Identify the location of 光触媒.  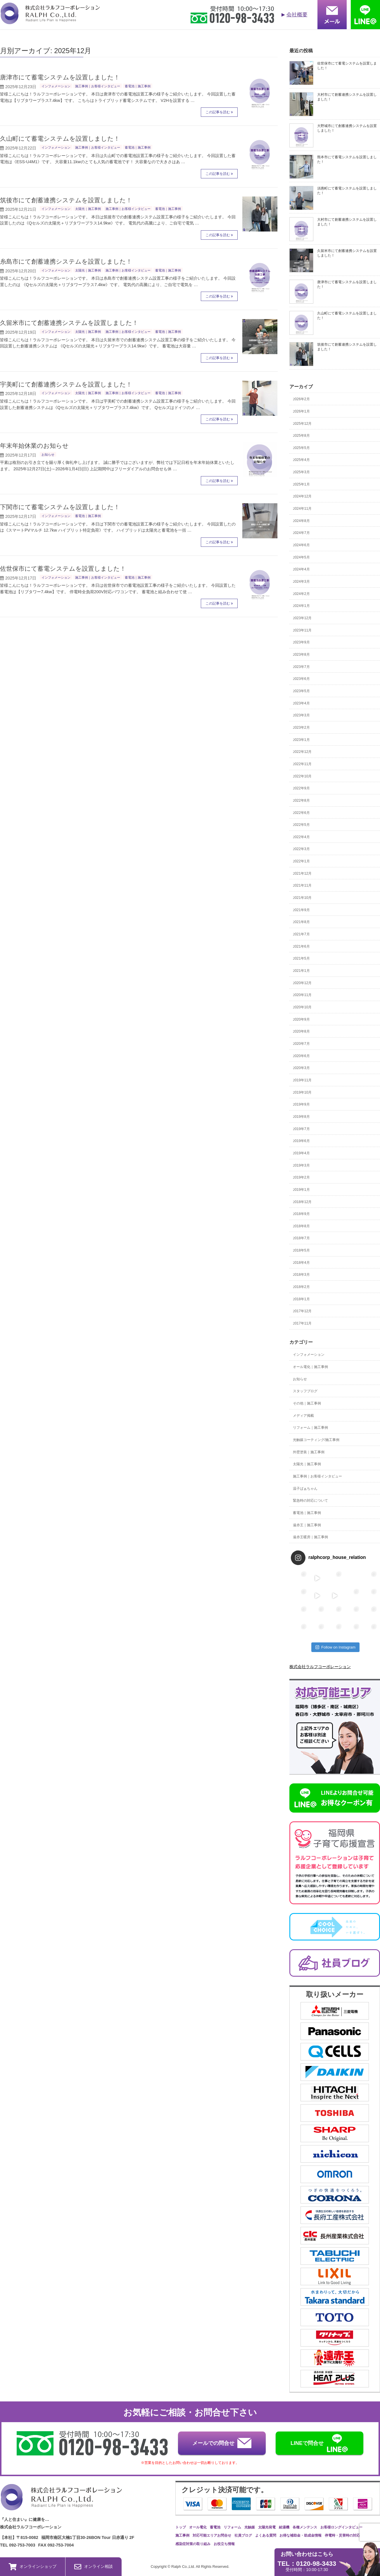
(249, 2527).